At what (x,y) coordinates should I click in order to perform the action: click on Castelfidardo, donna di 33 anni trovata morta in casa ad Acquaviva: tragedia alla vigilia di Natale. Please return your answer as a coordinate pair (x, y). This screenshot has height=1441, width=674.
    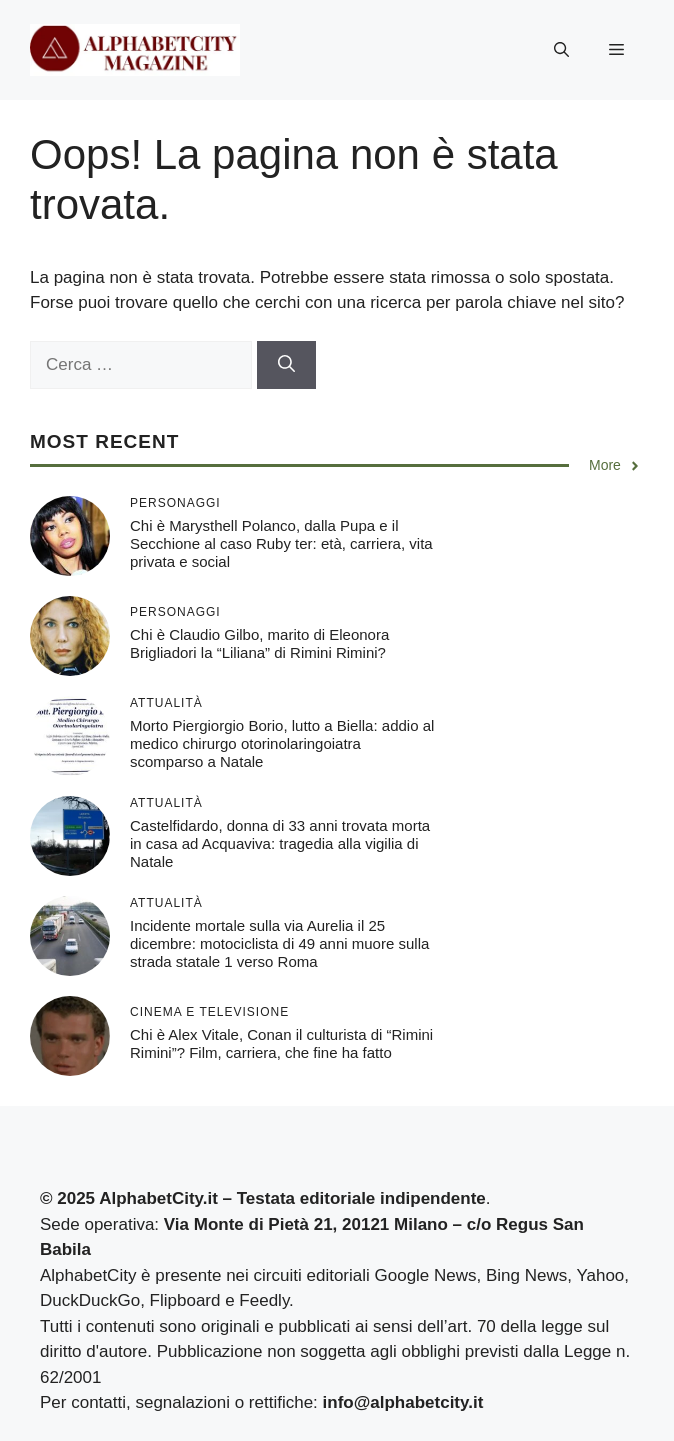
    Looking at the image, I should click on (280, 843).